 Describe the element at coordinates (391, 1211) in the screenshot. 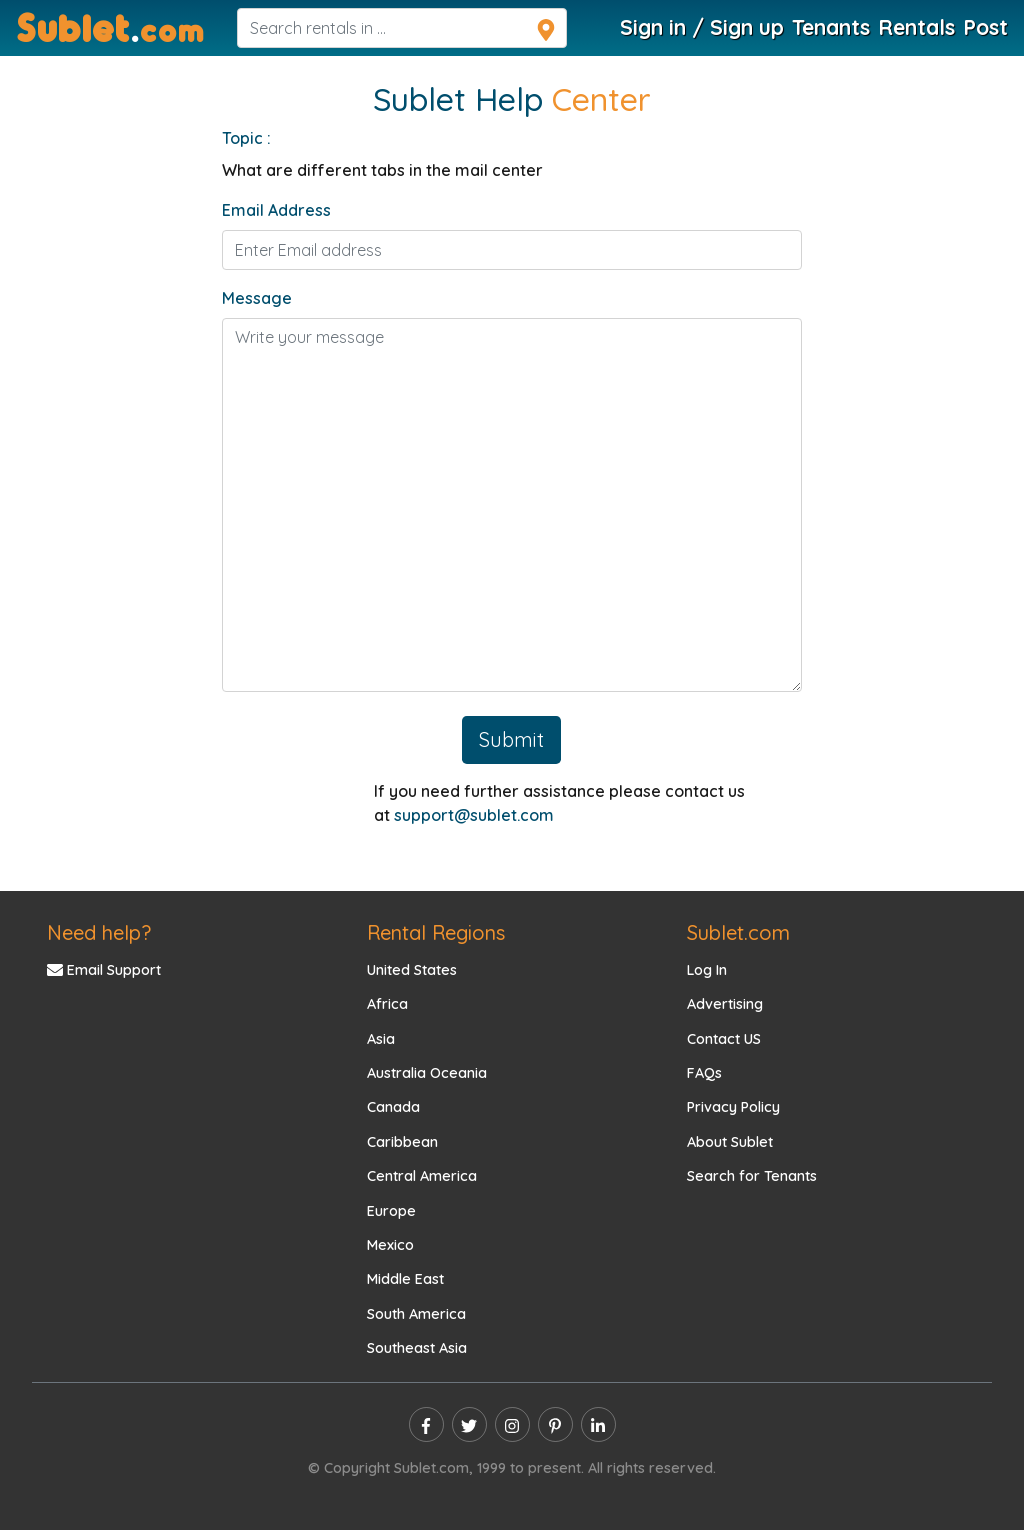

I see `Europe` at that location.